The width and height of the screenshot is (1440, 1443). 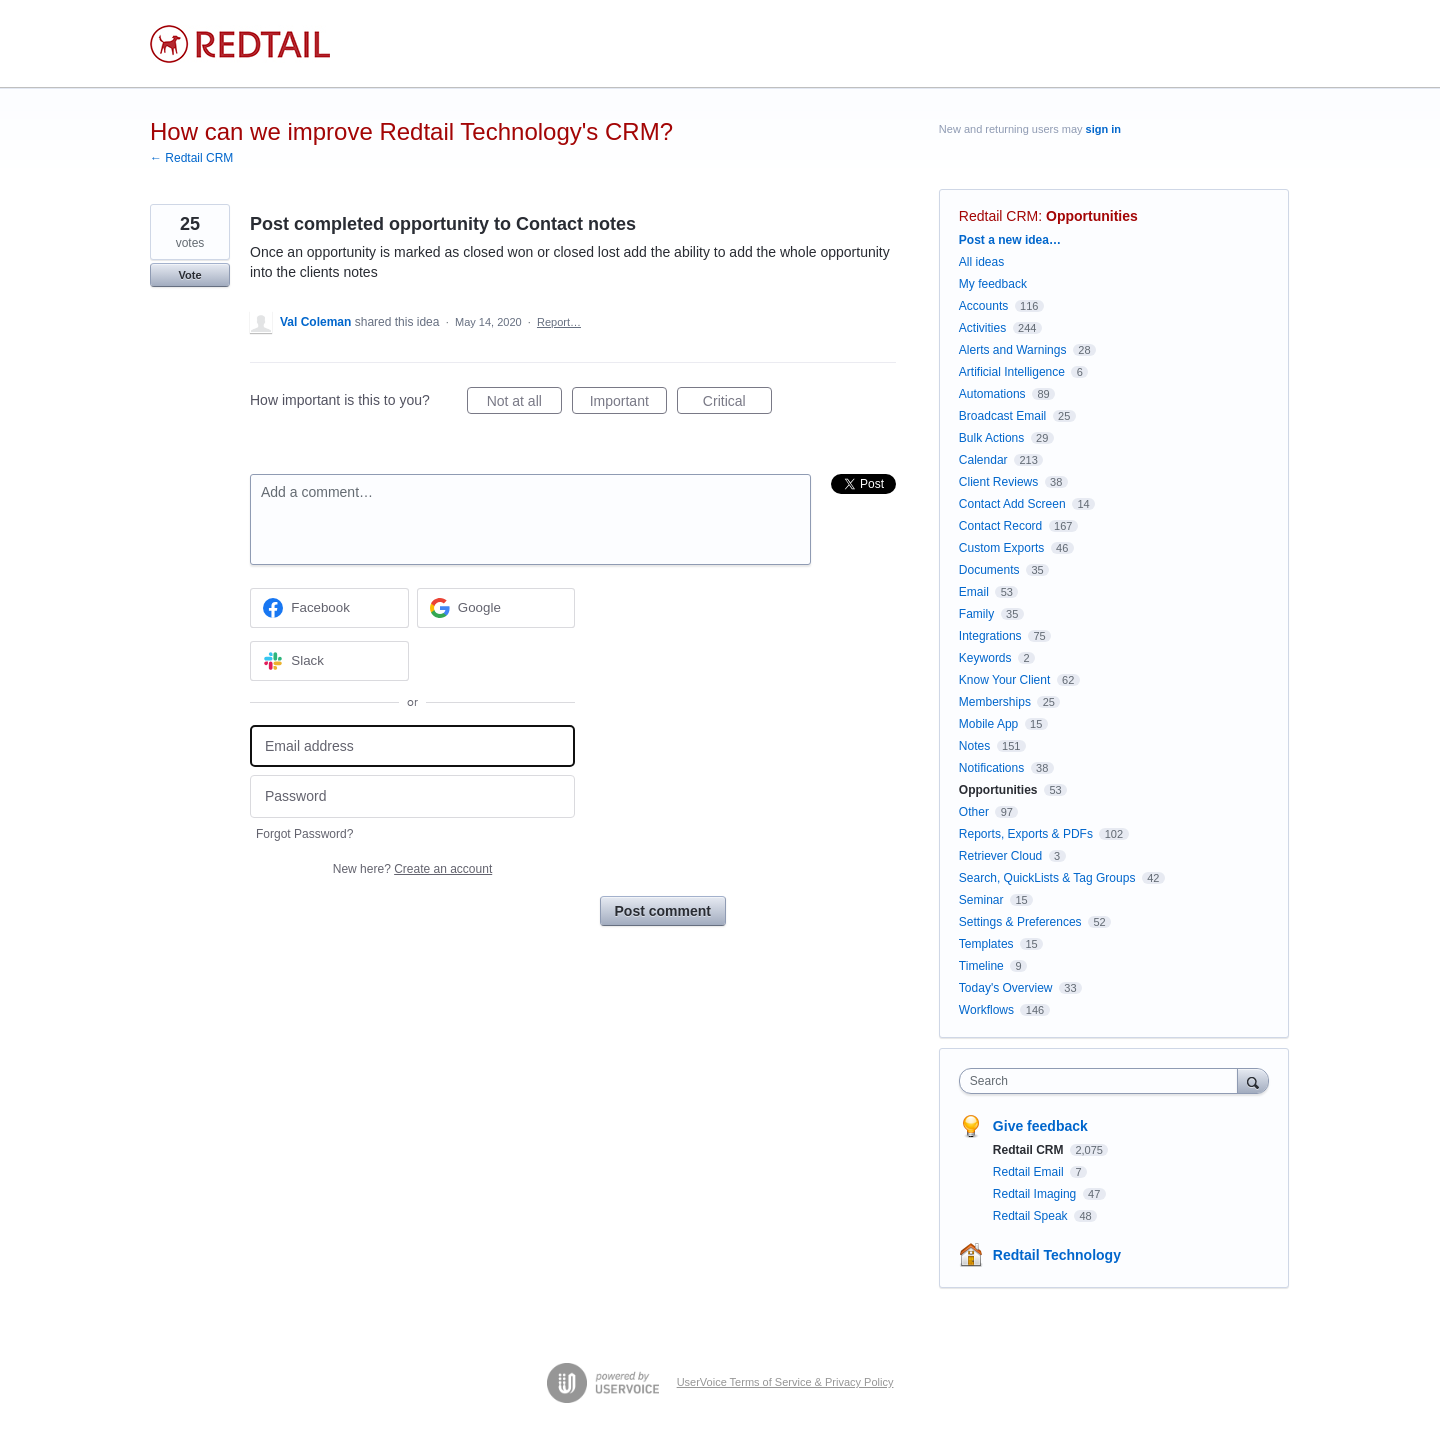 I want to click on Not at all, so click(x=524, y=404).